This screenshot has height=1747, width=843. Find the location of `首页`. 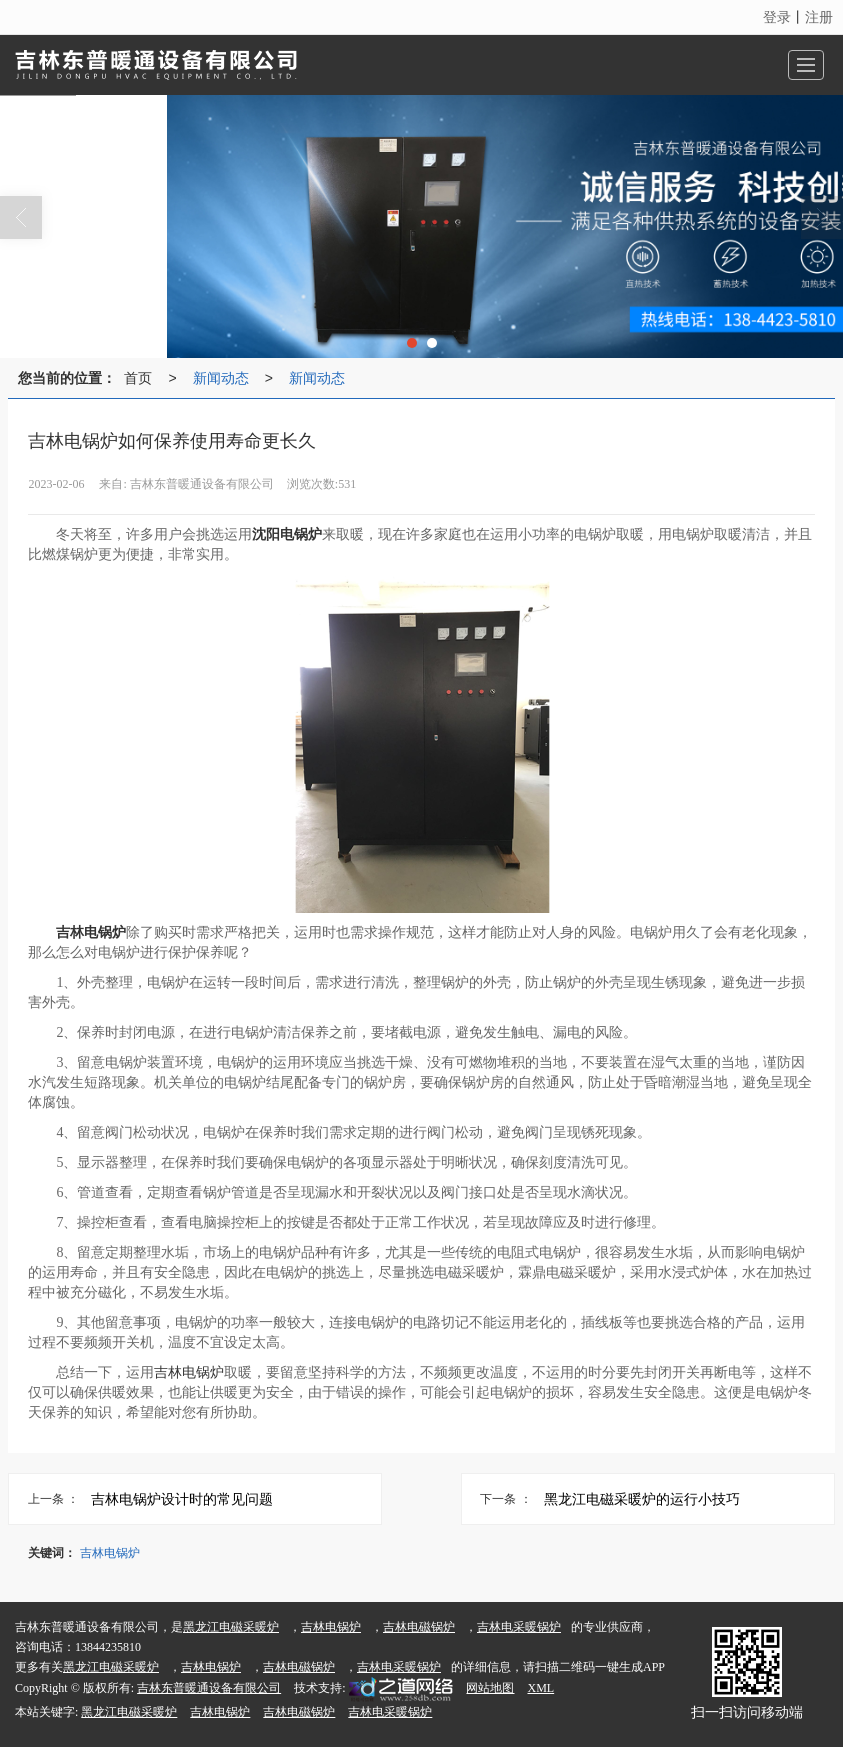

首页 is located at coordinates (138, 378).